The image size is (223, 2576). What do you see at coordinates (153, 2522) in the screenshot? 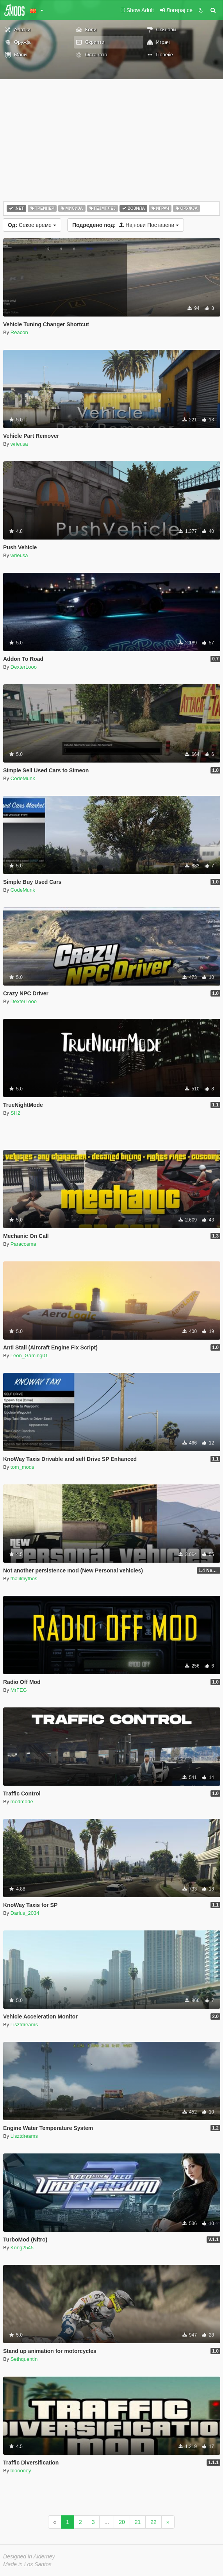
I see `22` at bounding box center [153, 2522].